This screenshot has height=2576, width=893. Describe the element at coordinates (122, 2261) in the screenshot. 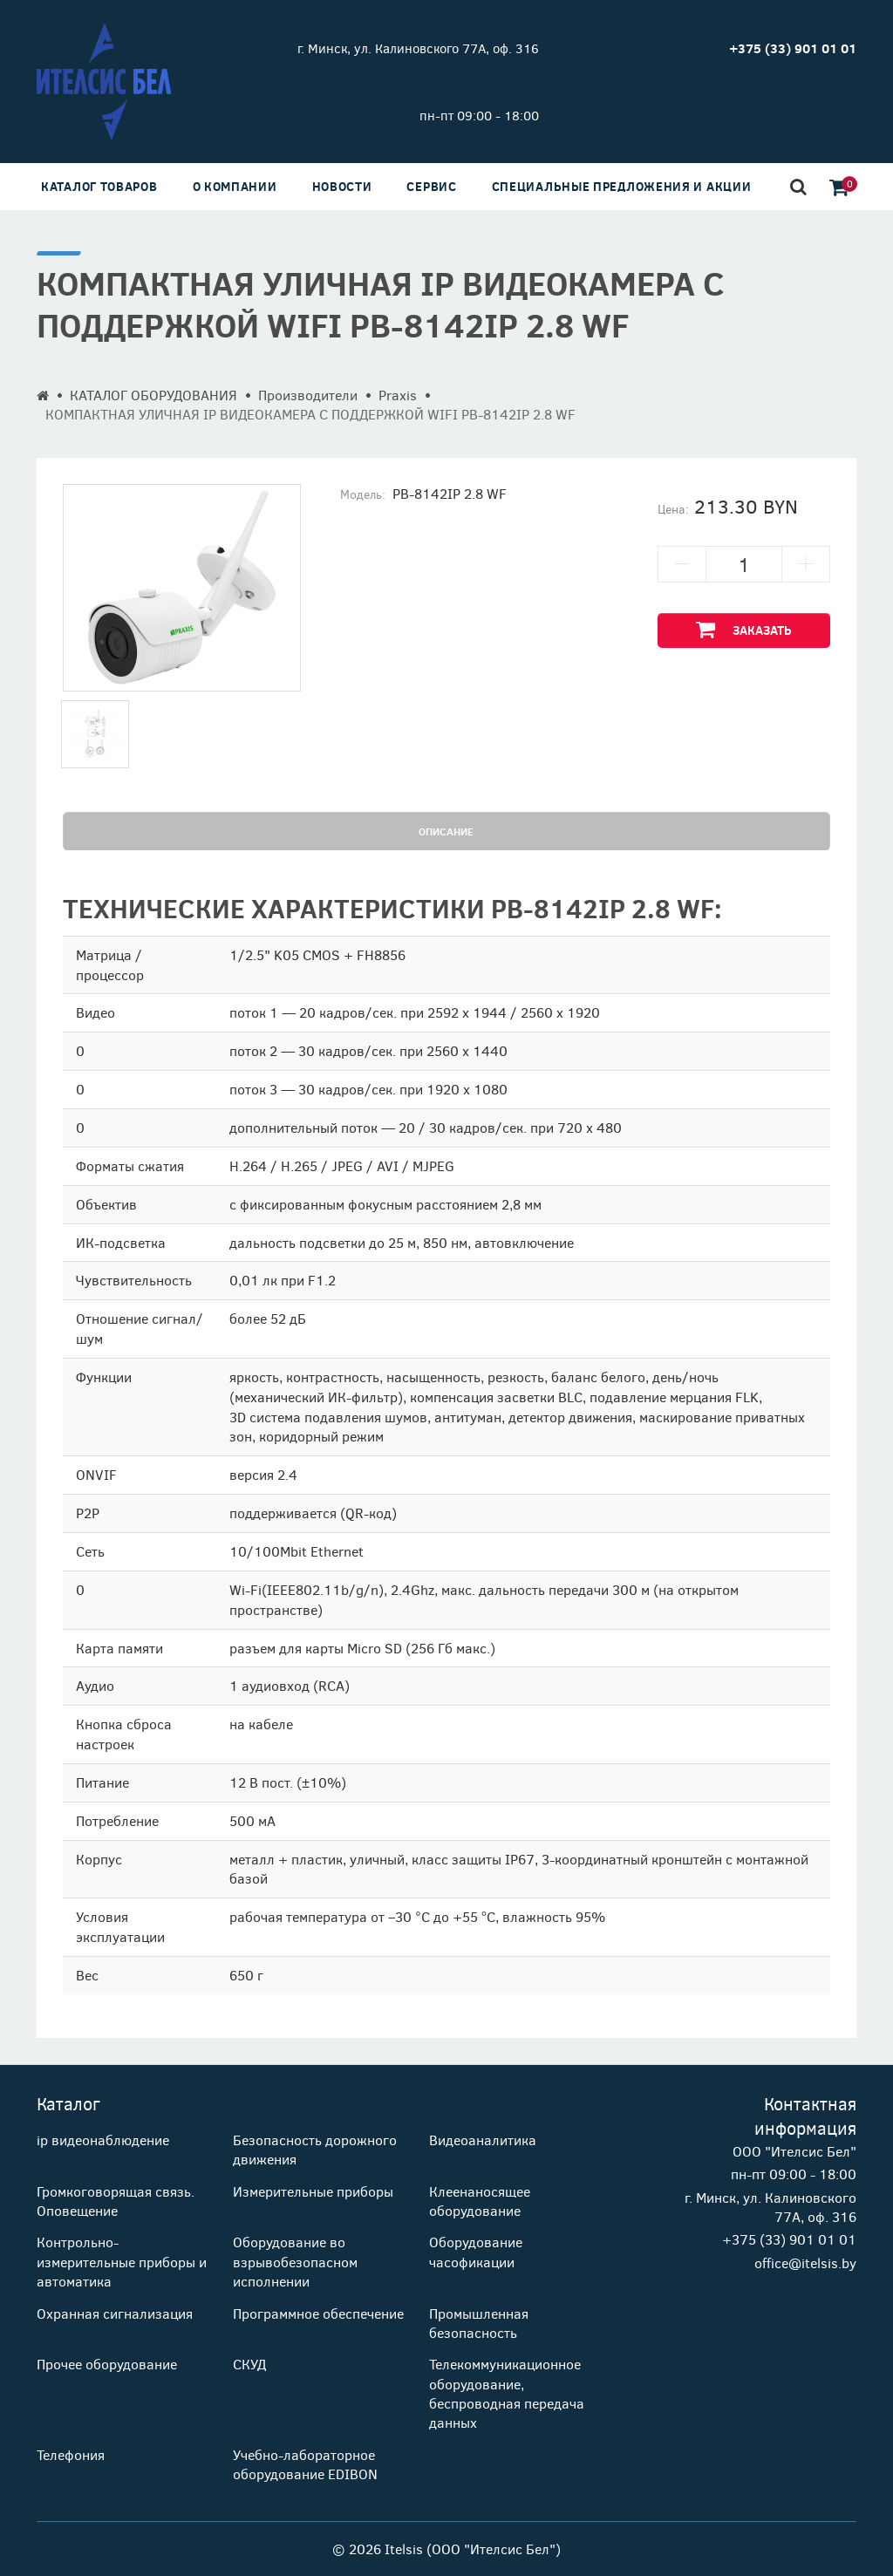

I see `Контрольно-измерительные приборы и автоматика` at that location.